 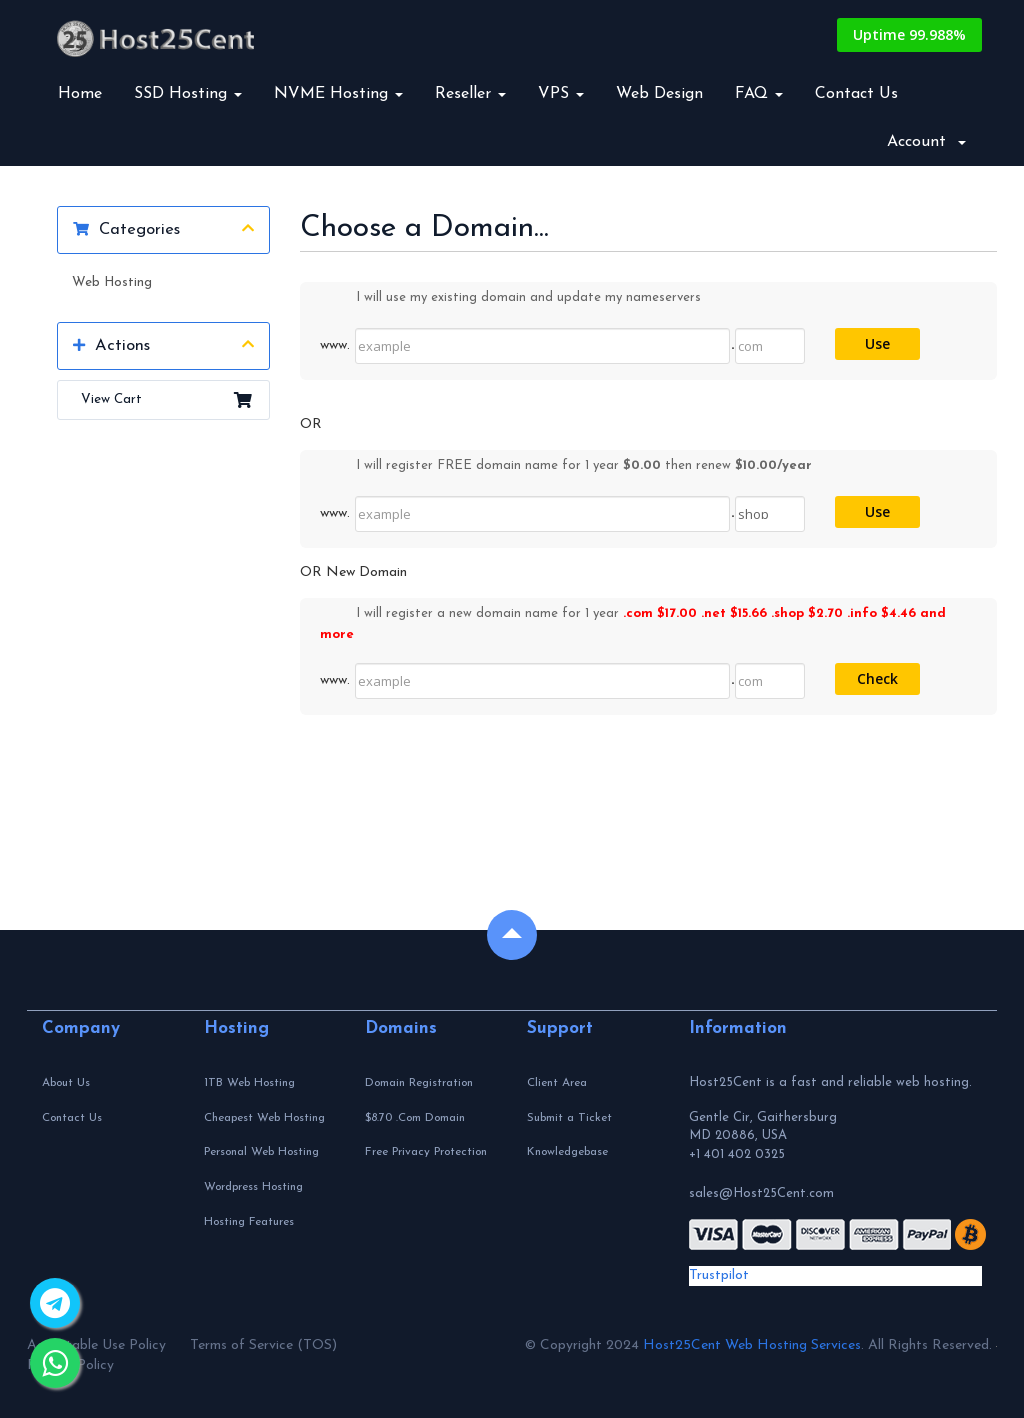 I want to click on Host25Cent Web Hosting Services, so click(x=752, y=1345).